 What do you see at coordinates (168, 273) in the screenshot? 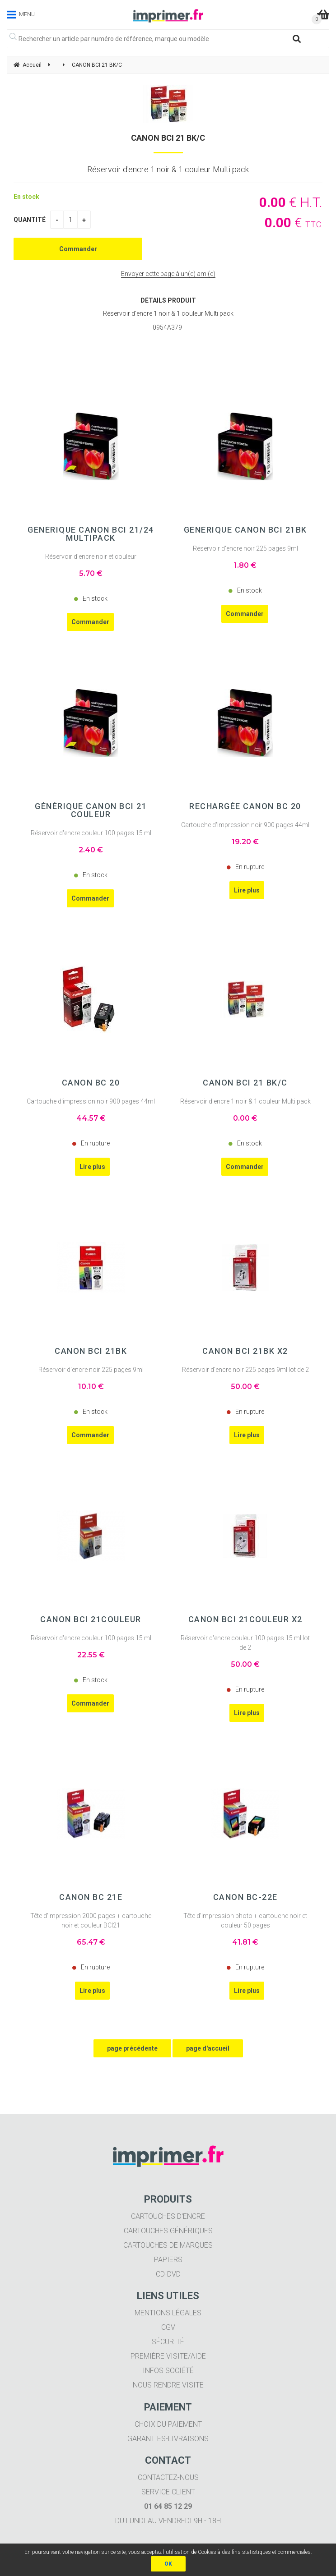
I see `Envoyer cette page à un(e) ami(e)` at bounding box center [168, 273].